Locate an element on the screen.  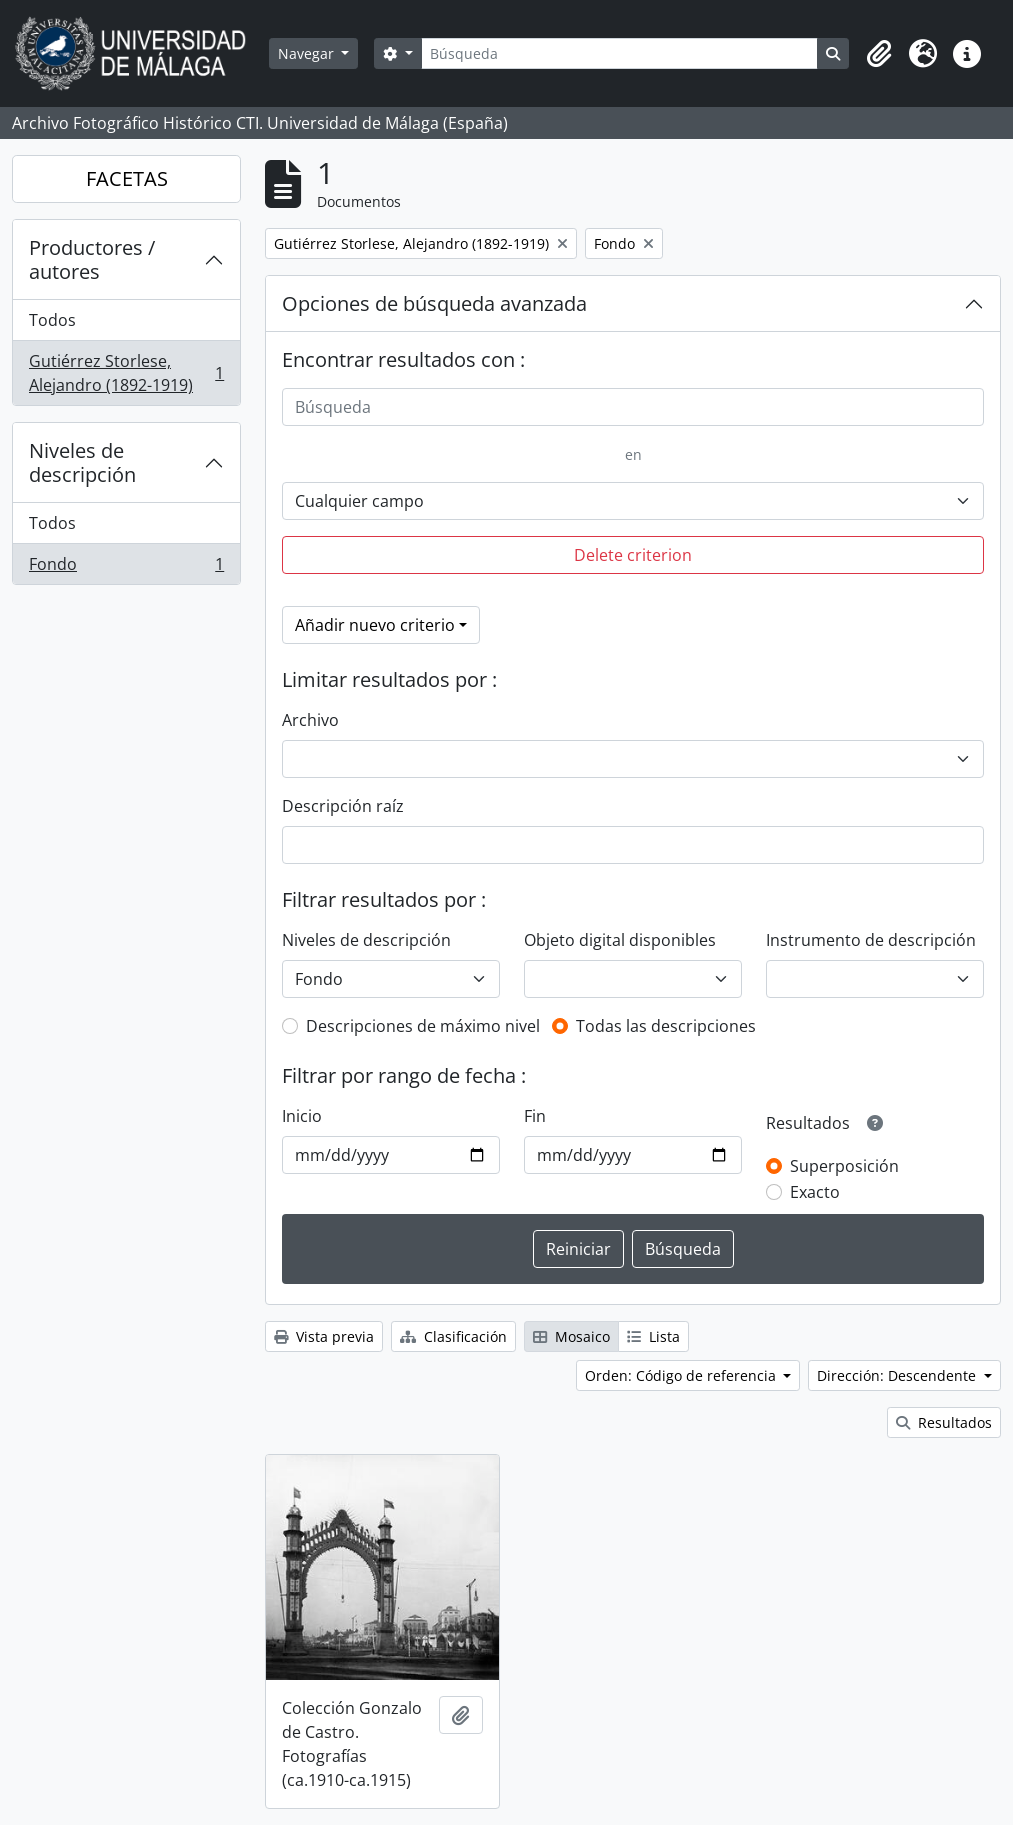
Vista previa is located at coordinates (324, 1336).